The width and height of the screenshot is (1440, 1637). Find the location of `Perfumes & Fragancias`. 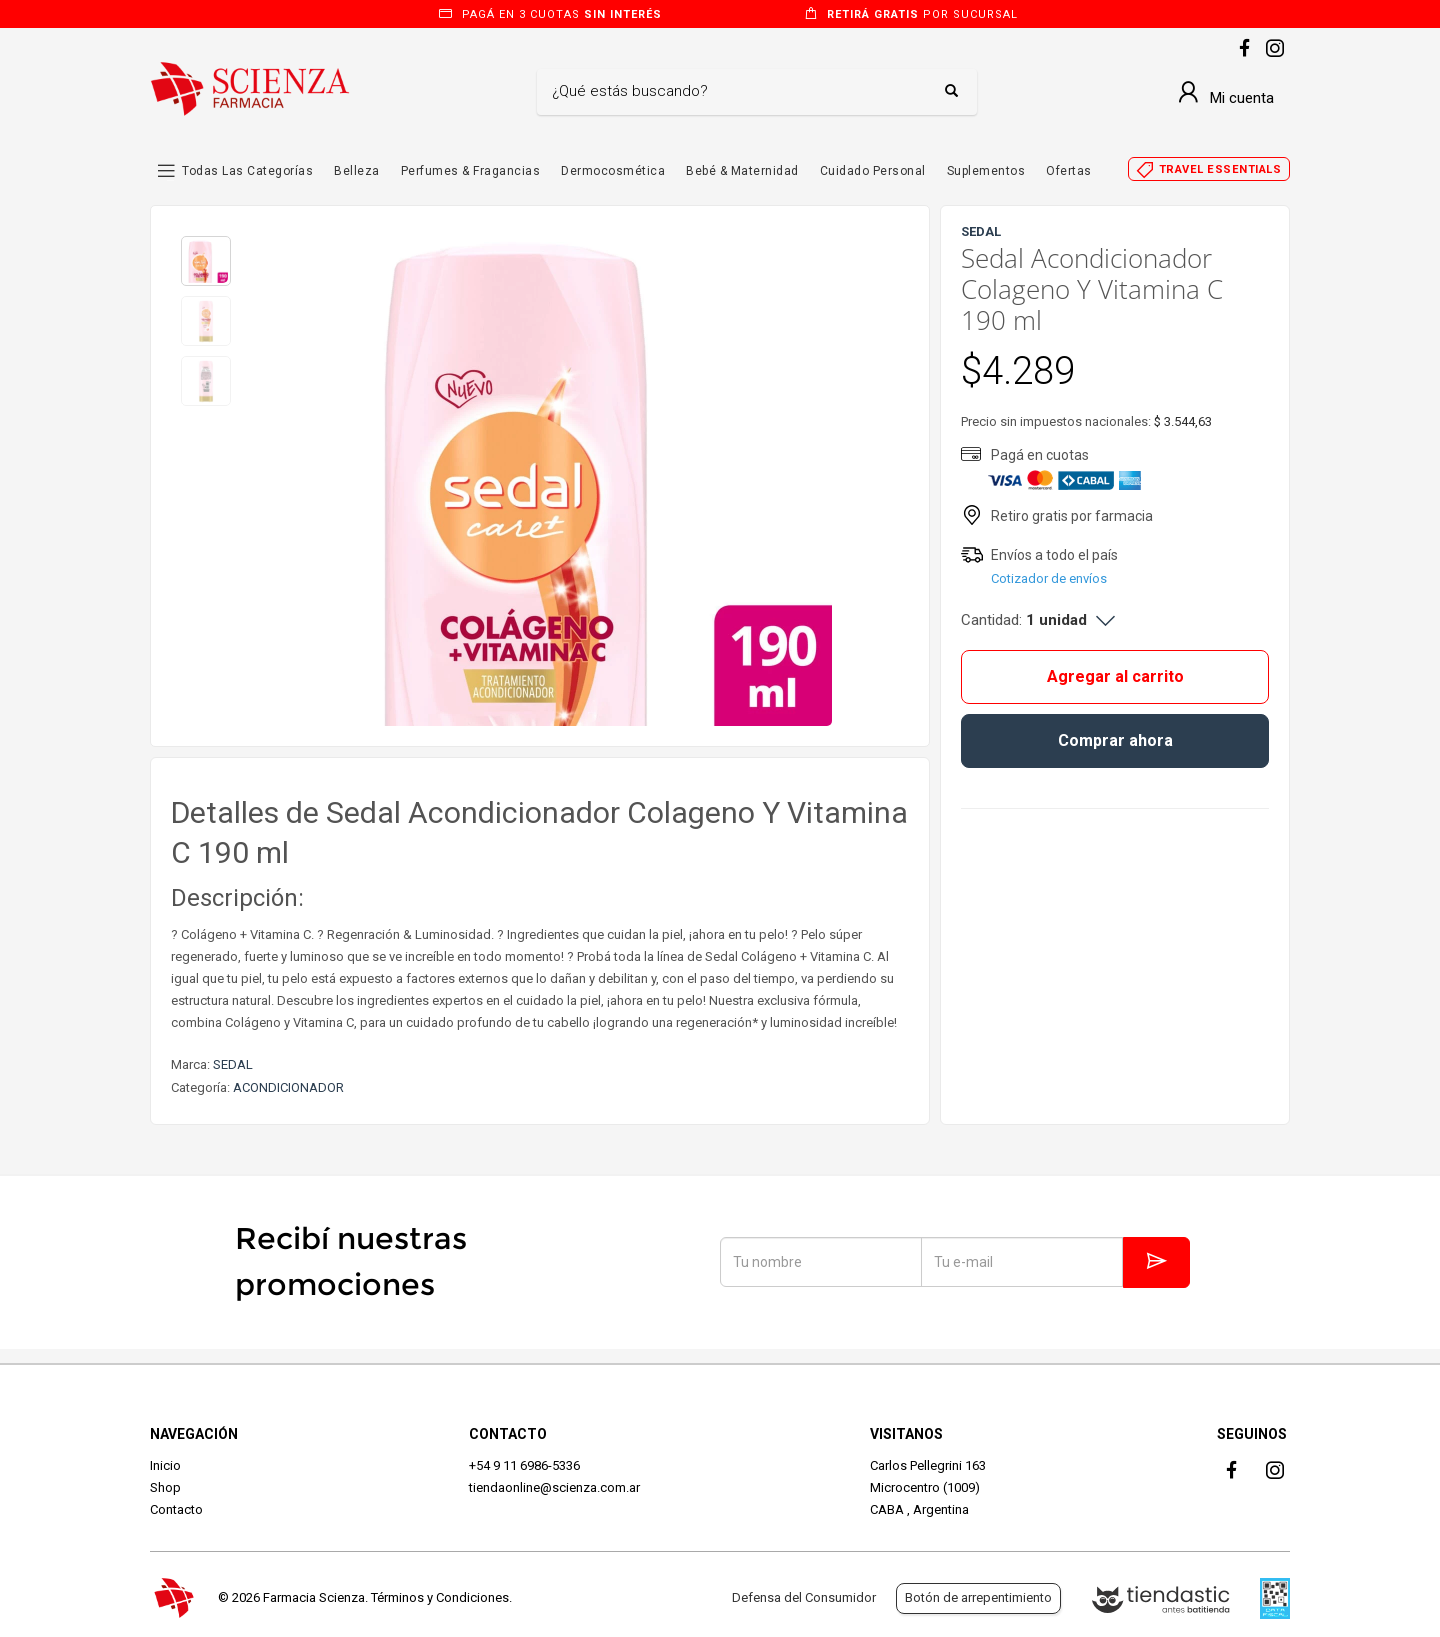

Perfumes & Fragancias is located at coordinates (471, 171).